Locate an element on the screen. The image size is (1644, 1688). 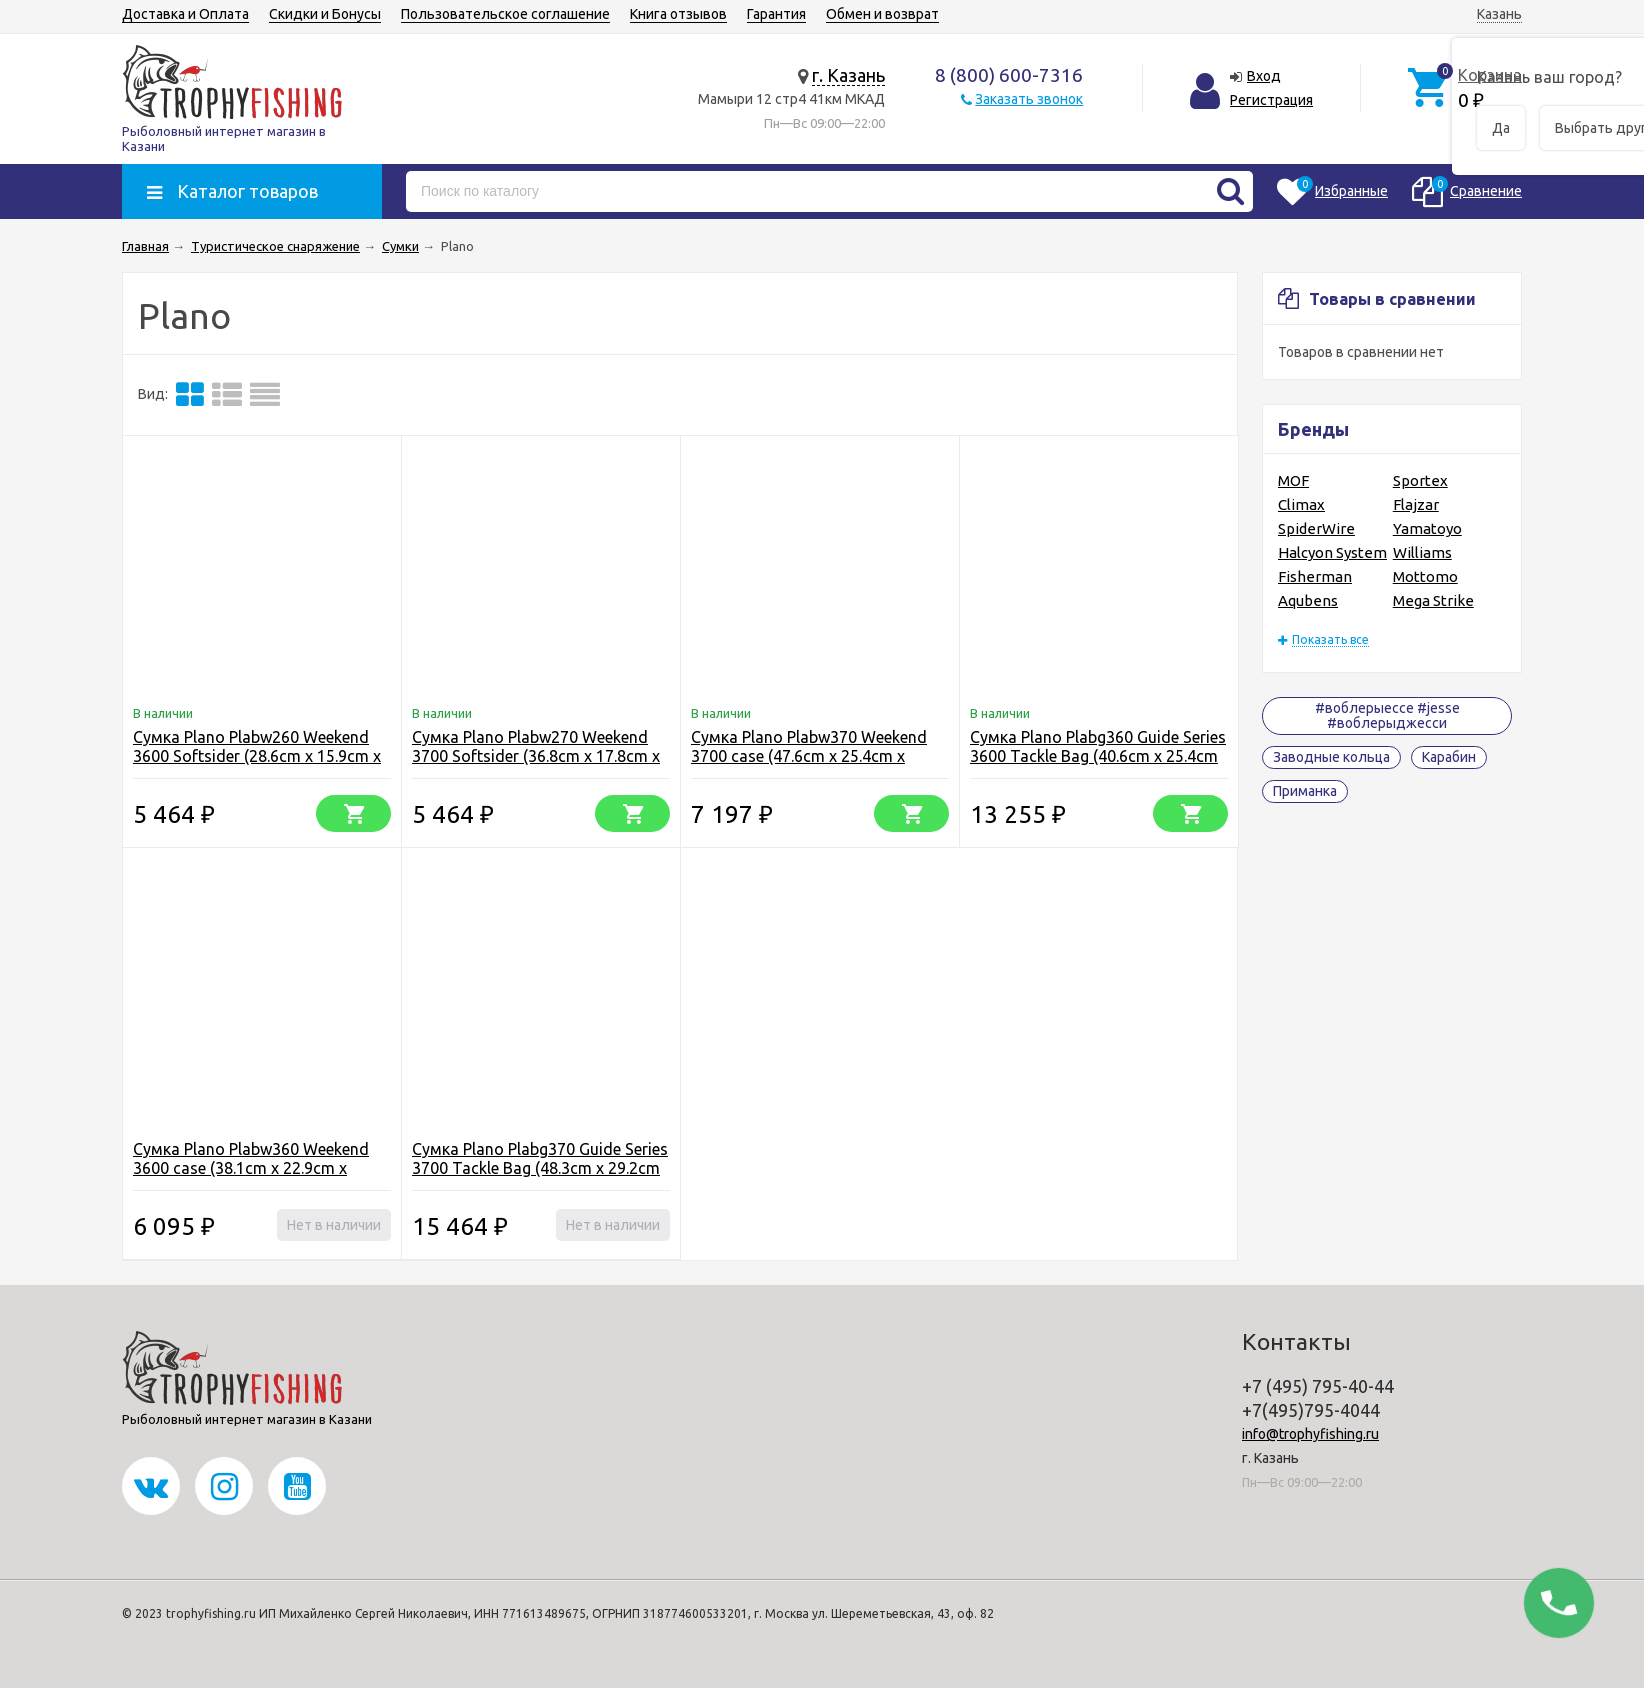
#воблерыессе #jesse #воблерыджесси is located at coordinates (1387, 715).